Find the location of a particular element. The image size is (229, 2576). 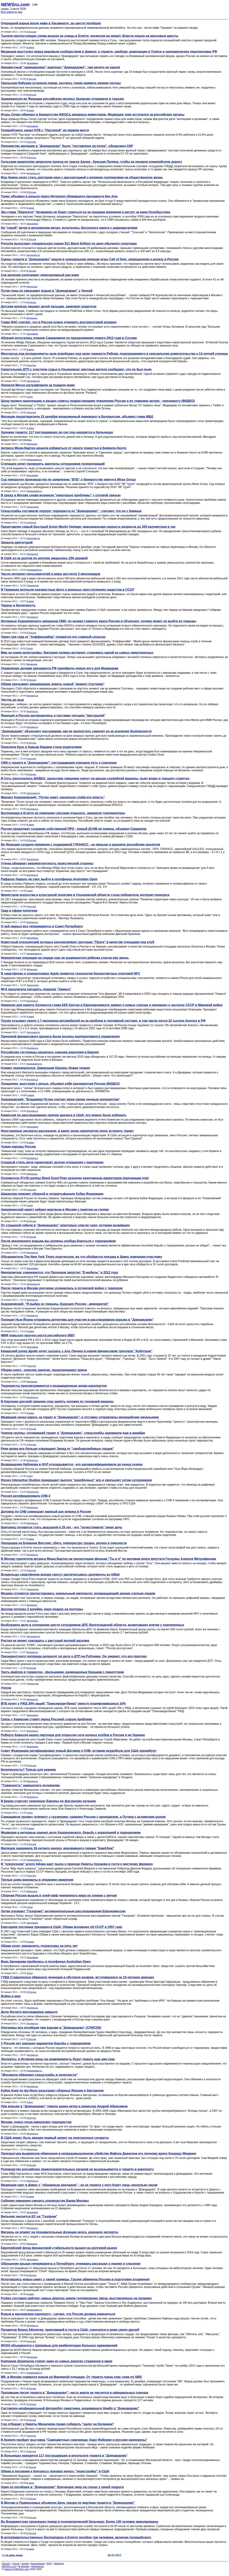

Обозреватели The New York Times подсчитали, во что обойдется поездка в Давос компании-участнику is located at coordinates (81, 1256).